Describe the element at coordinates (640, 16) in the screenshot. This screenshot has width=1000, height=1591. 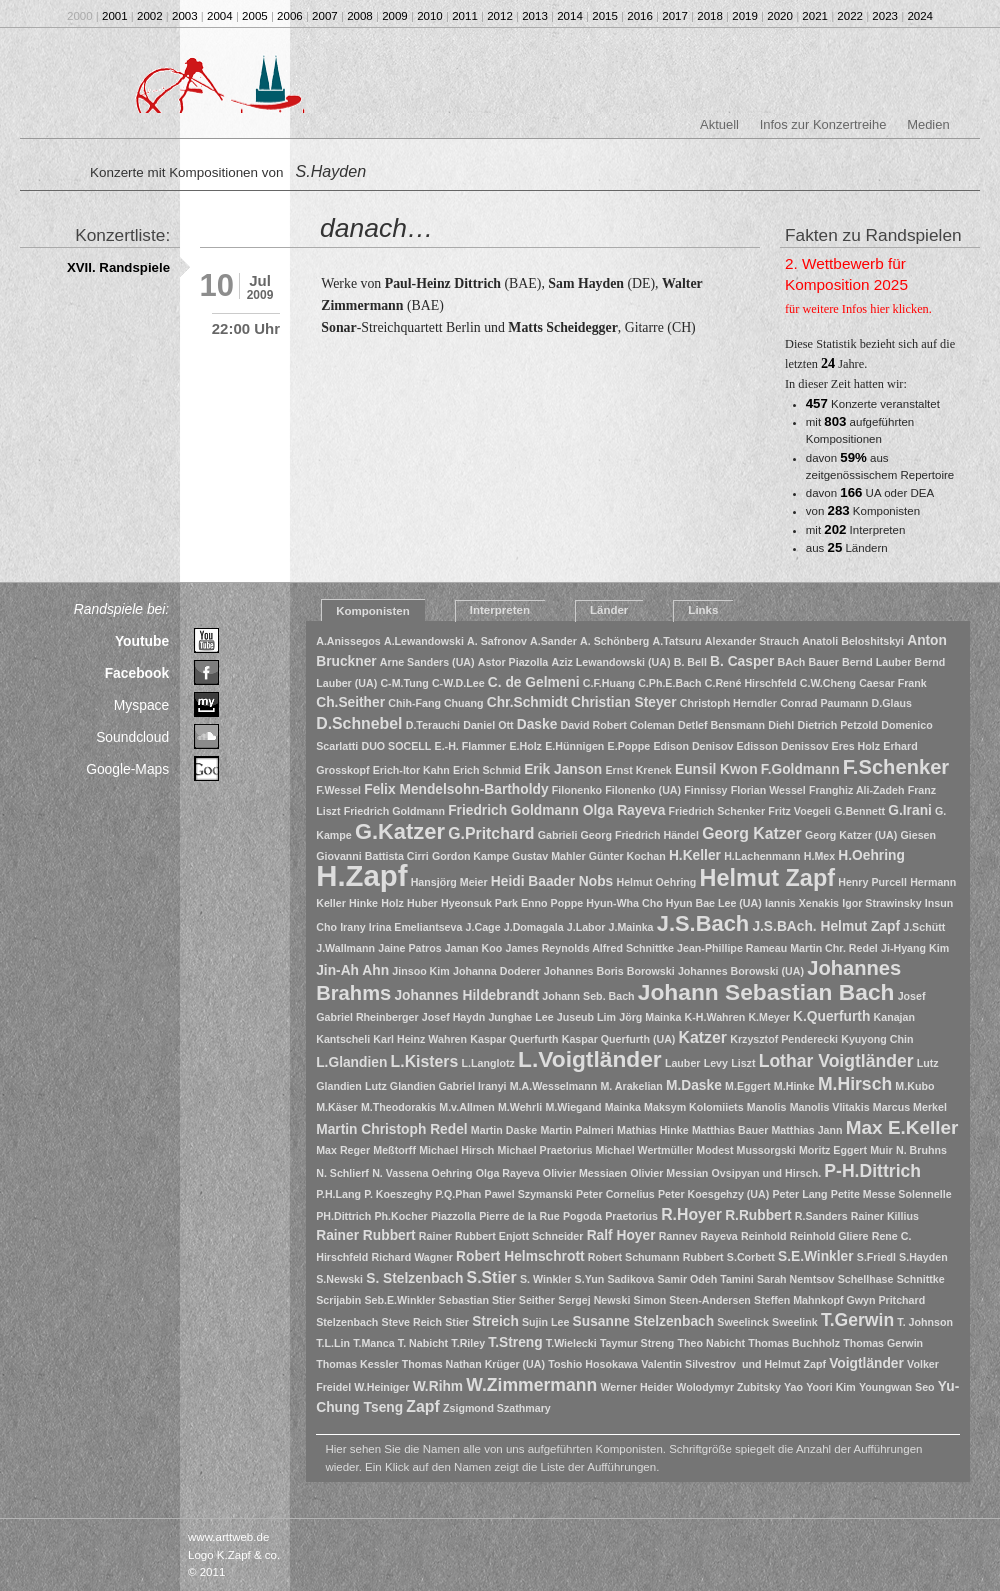
I see `2016` at that location.